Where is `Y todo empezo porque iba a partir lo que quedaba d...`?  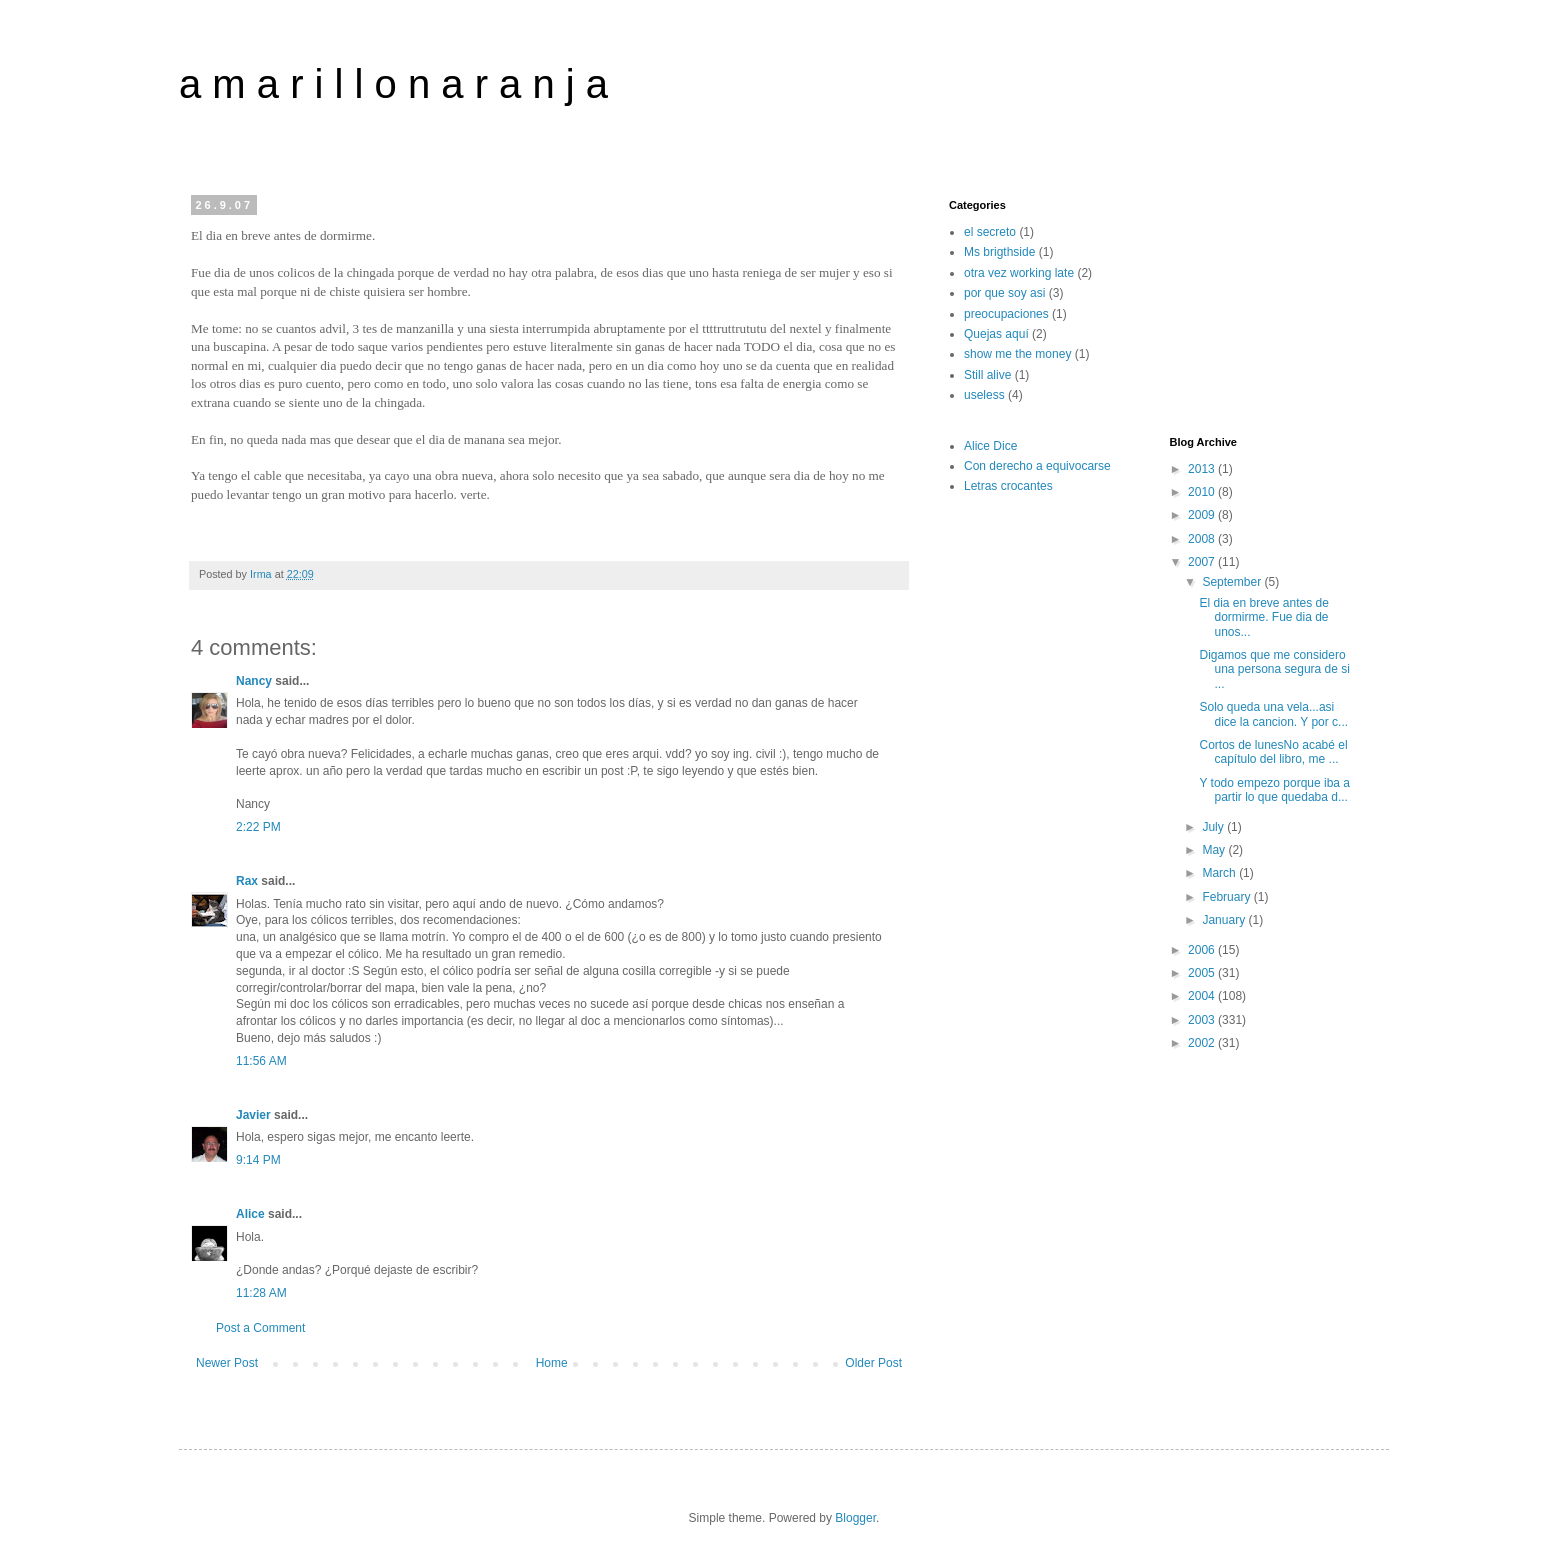 Y todo empezo porque iba a partir lo que quedaba d... is located at coordinates (1274, 790).